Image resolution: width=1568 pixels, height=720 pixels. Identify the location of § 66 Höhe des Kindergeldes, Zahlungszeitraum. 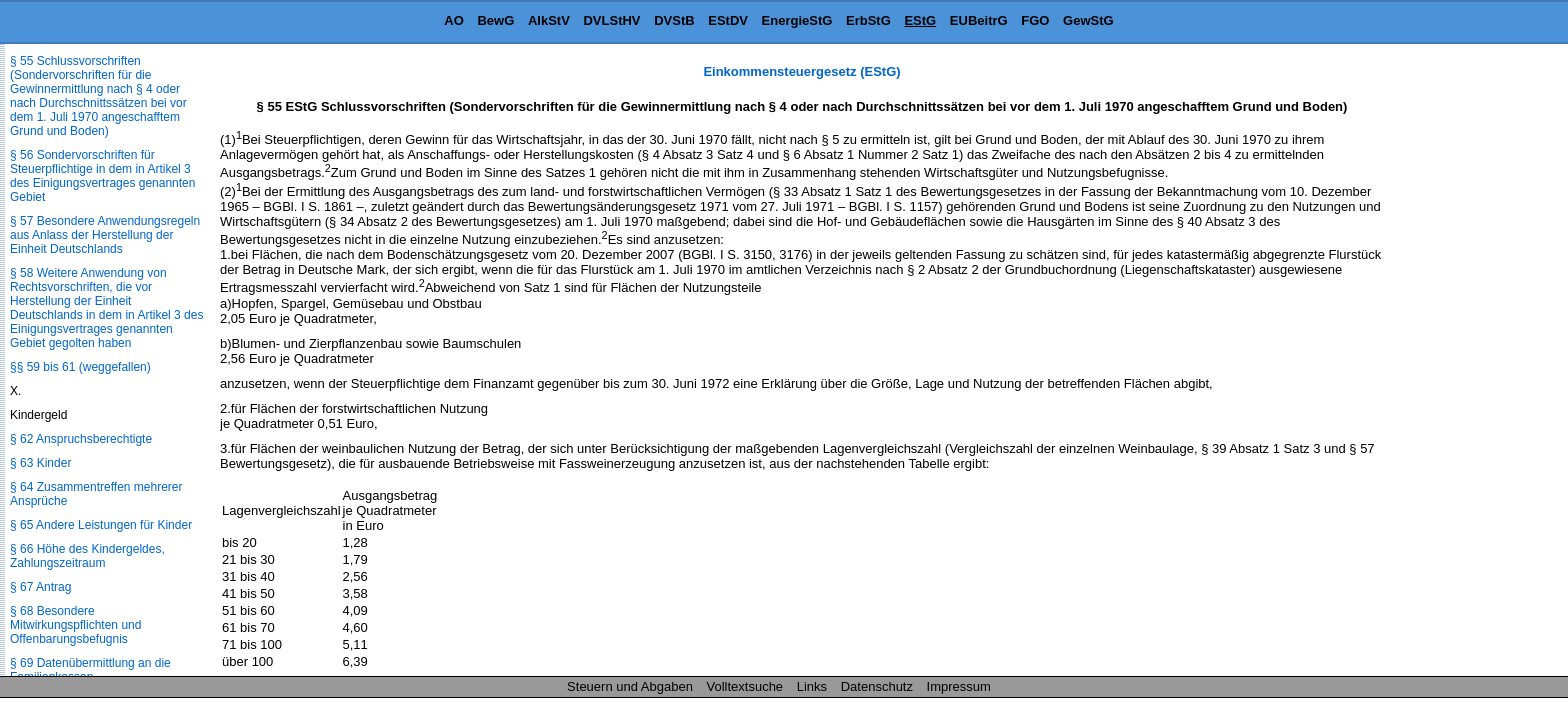
(87, 556).